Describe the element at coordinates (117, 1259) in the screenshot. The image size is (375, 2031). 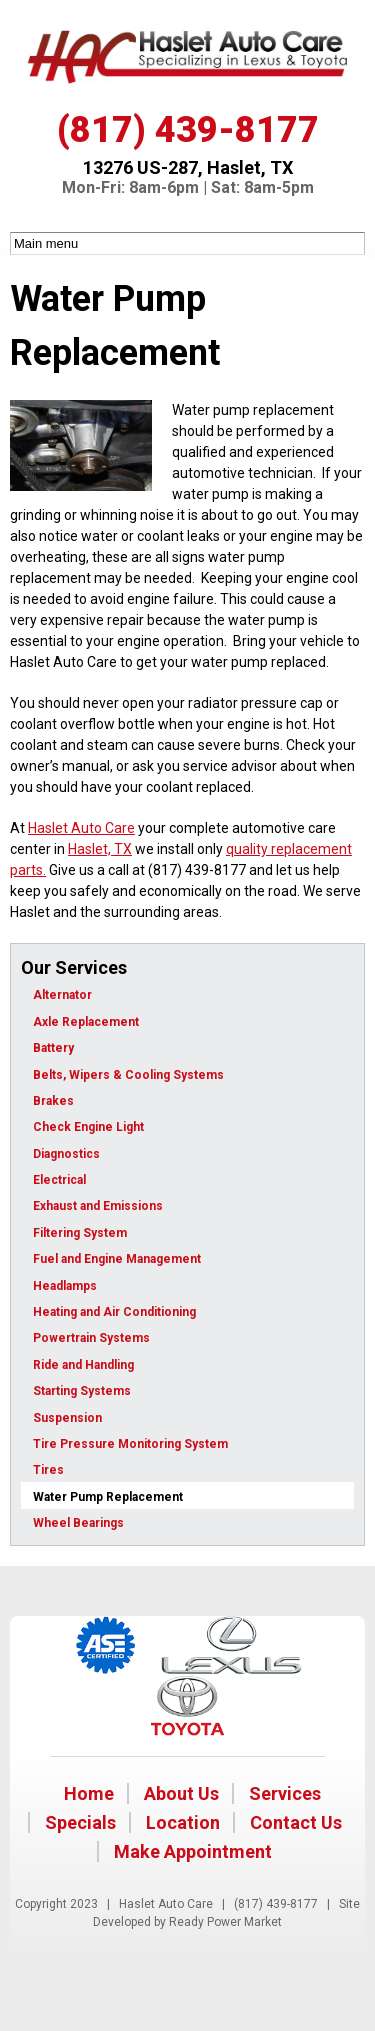
I see `Fuel and Engine Management` at that location.